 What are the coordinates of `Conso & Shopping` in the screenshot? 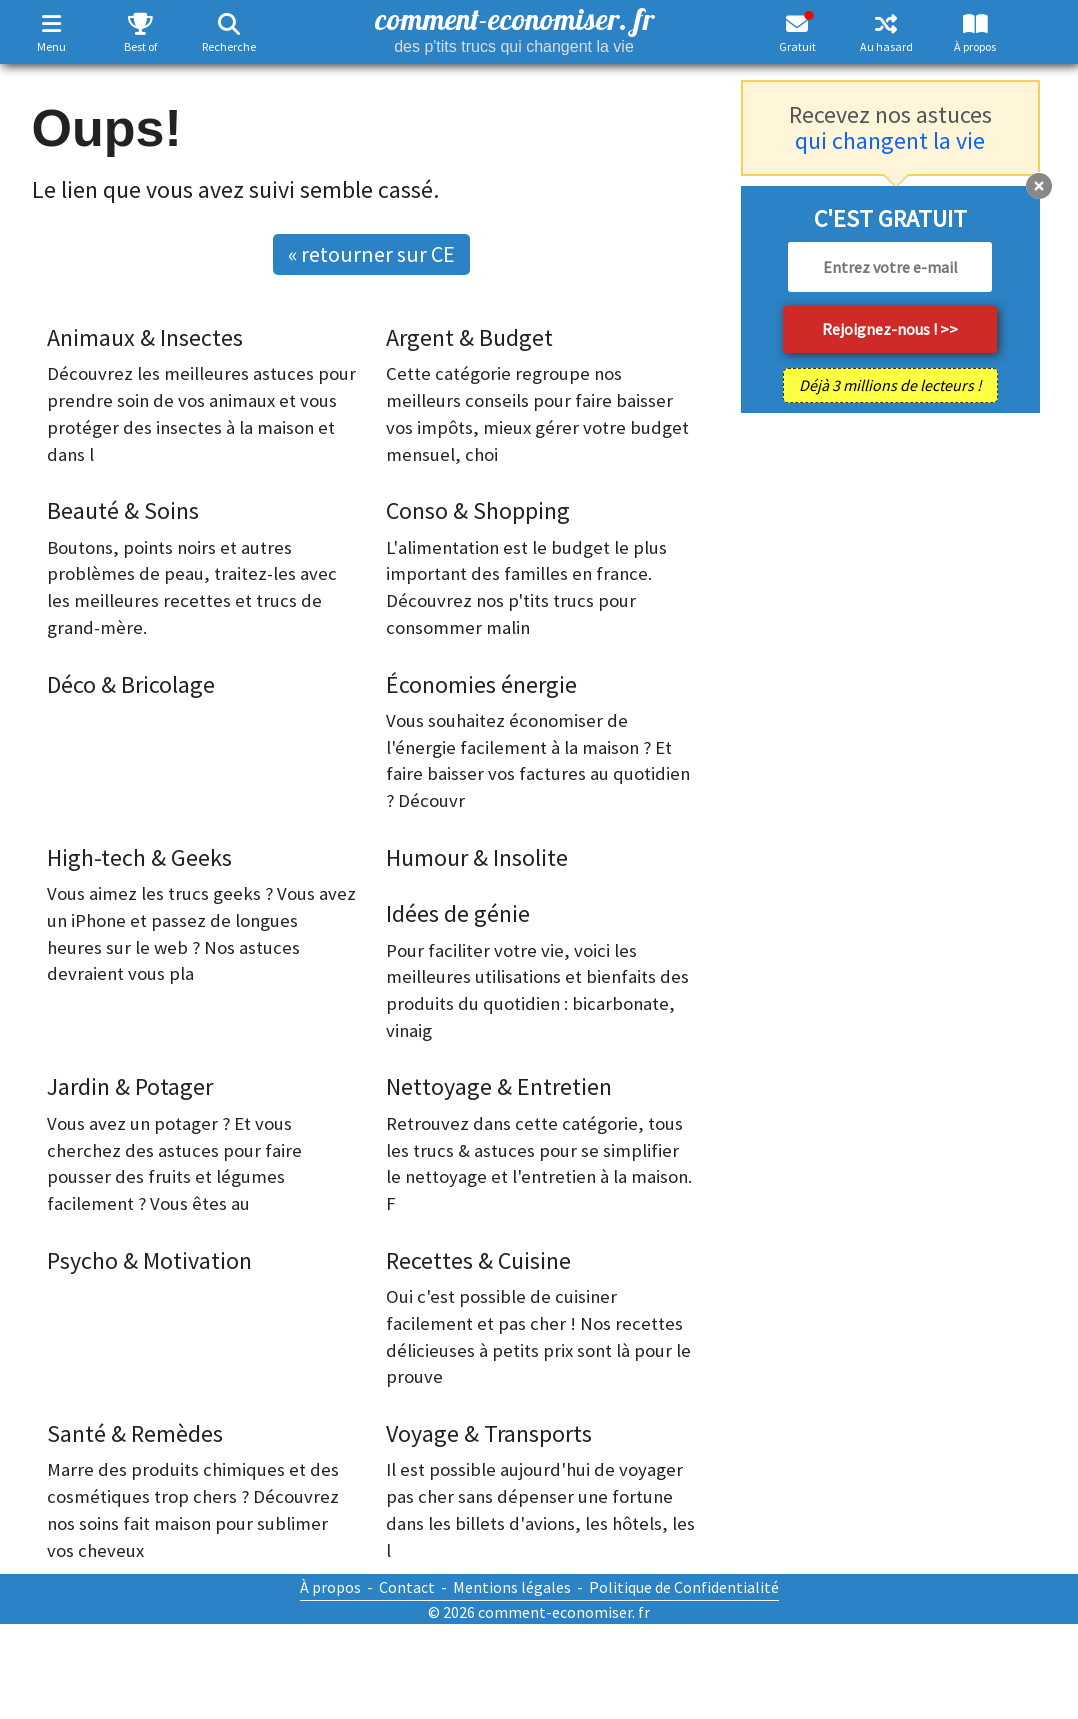 It's located at (478, 510).